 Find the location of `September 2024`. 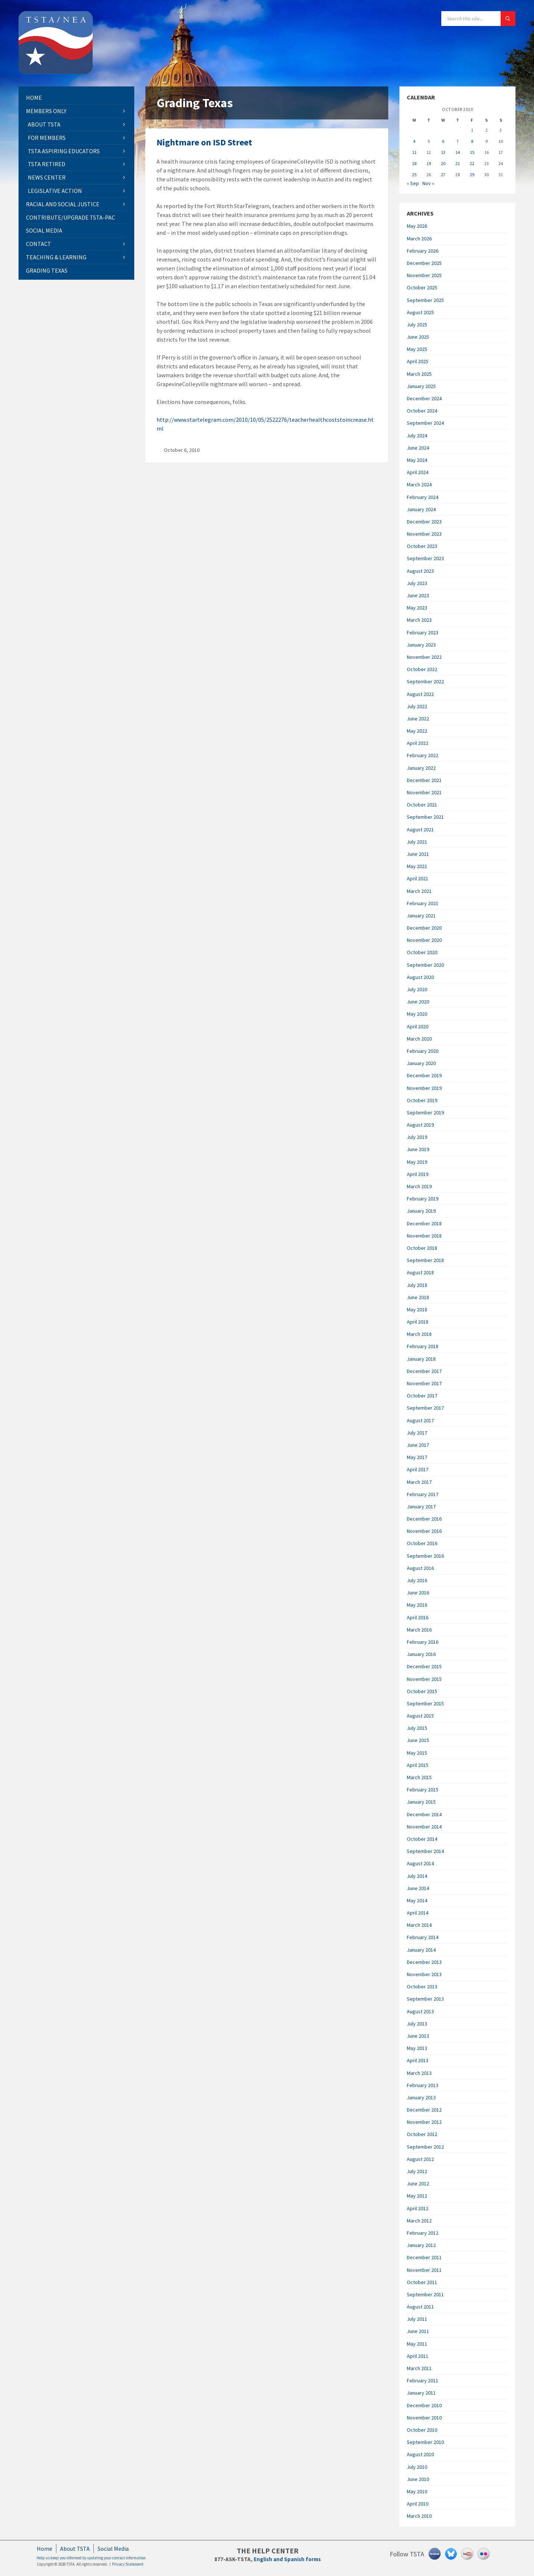

September 2024 is located at coordinates (425, 423).